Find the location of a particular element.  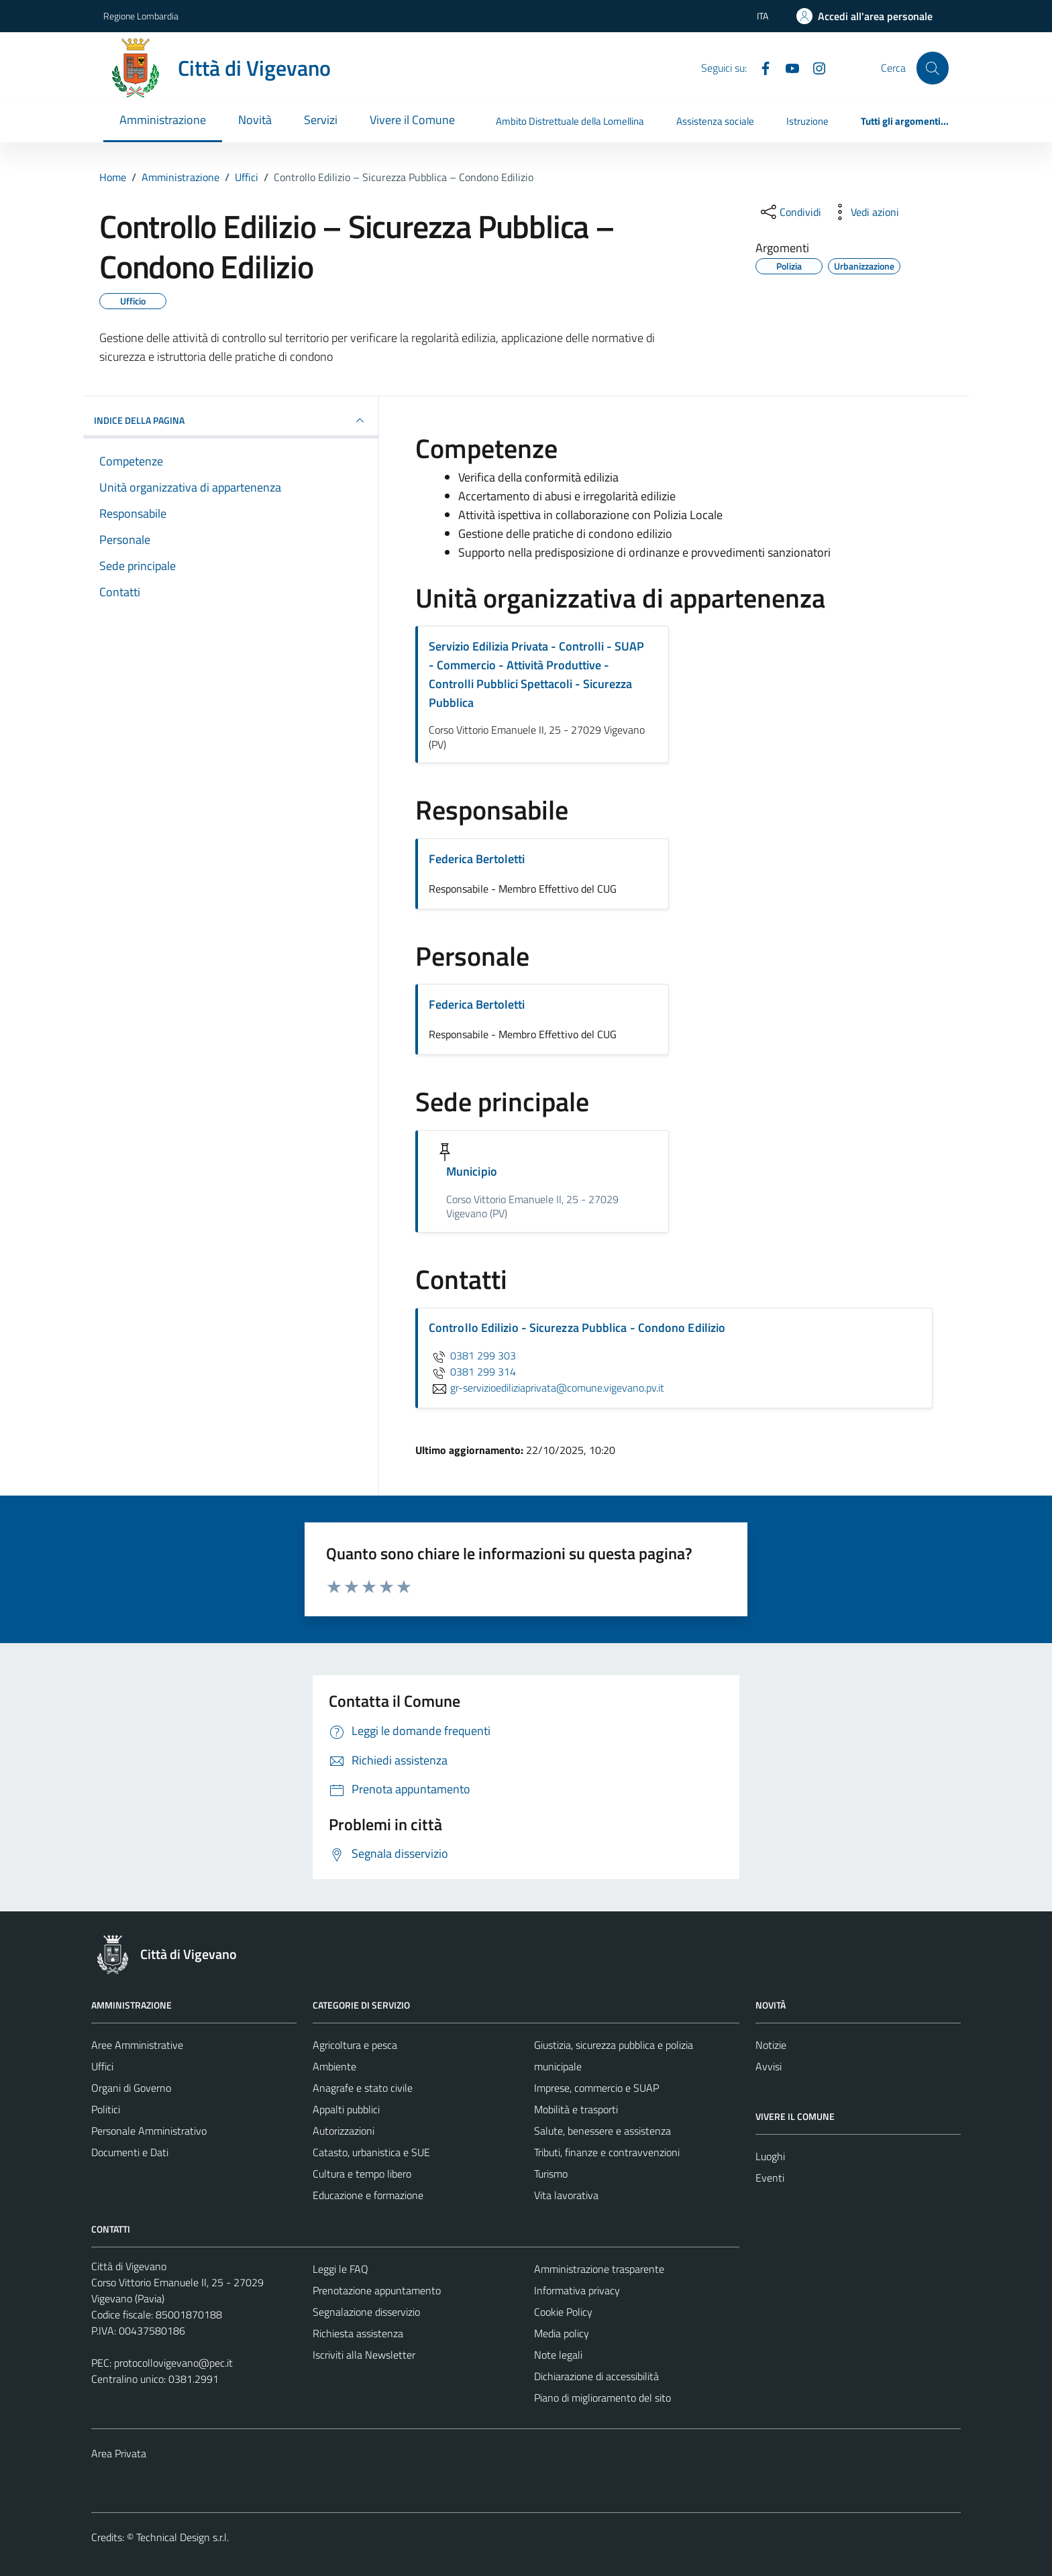

protocollovigevano@pec.it is located at coordinates (173, 2363).